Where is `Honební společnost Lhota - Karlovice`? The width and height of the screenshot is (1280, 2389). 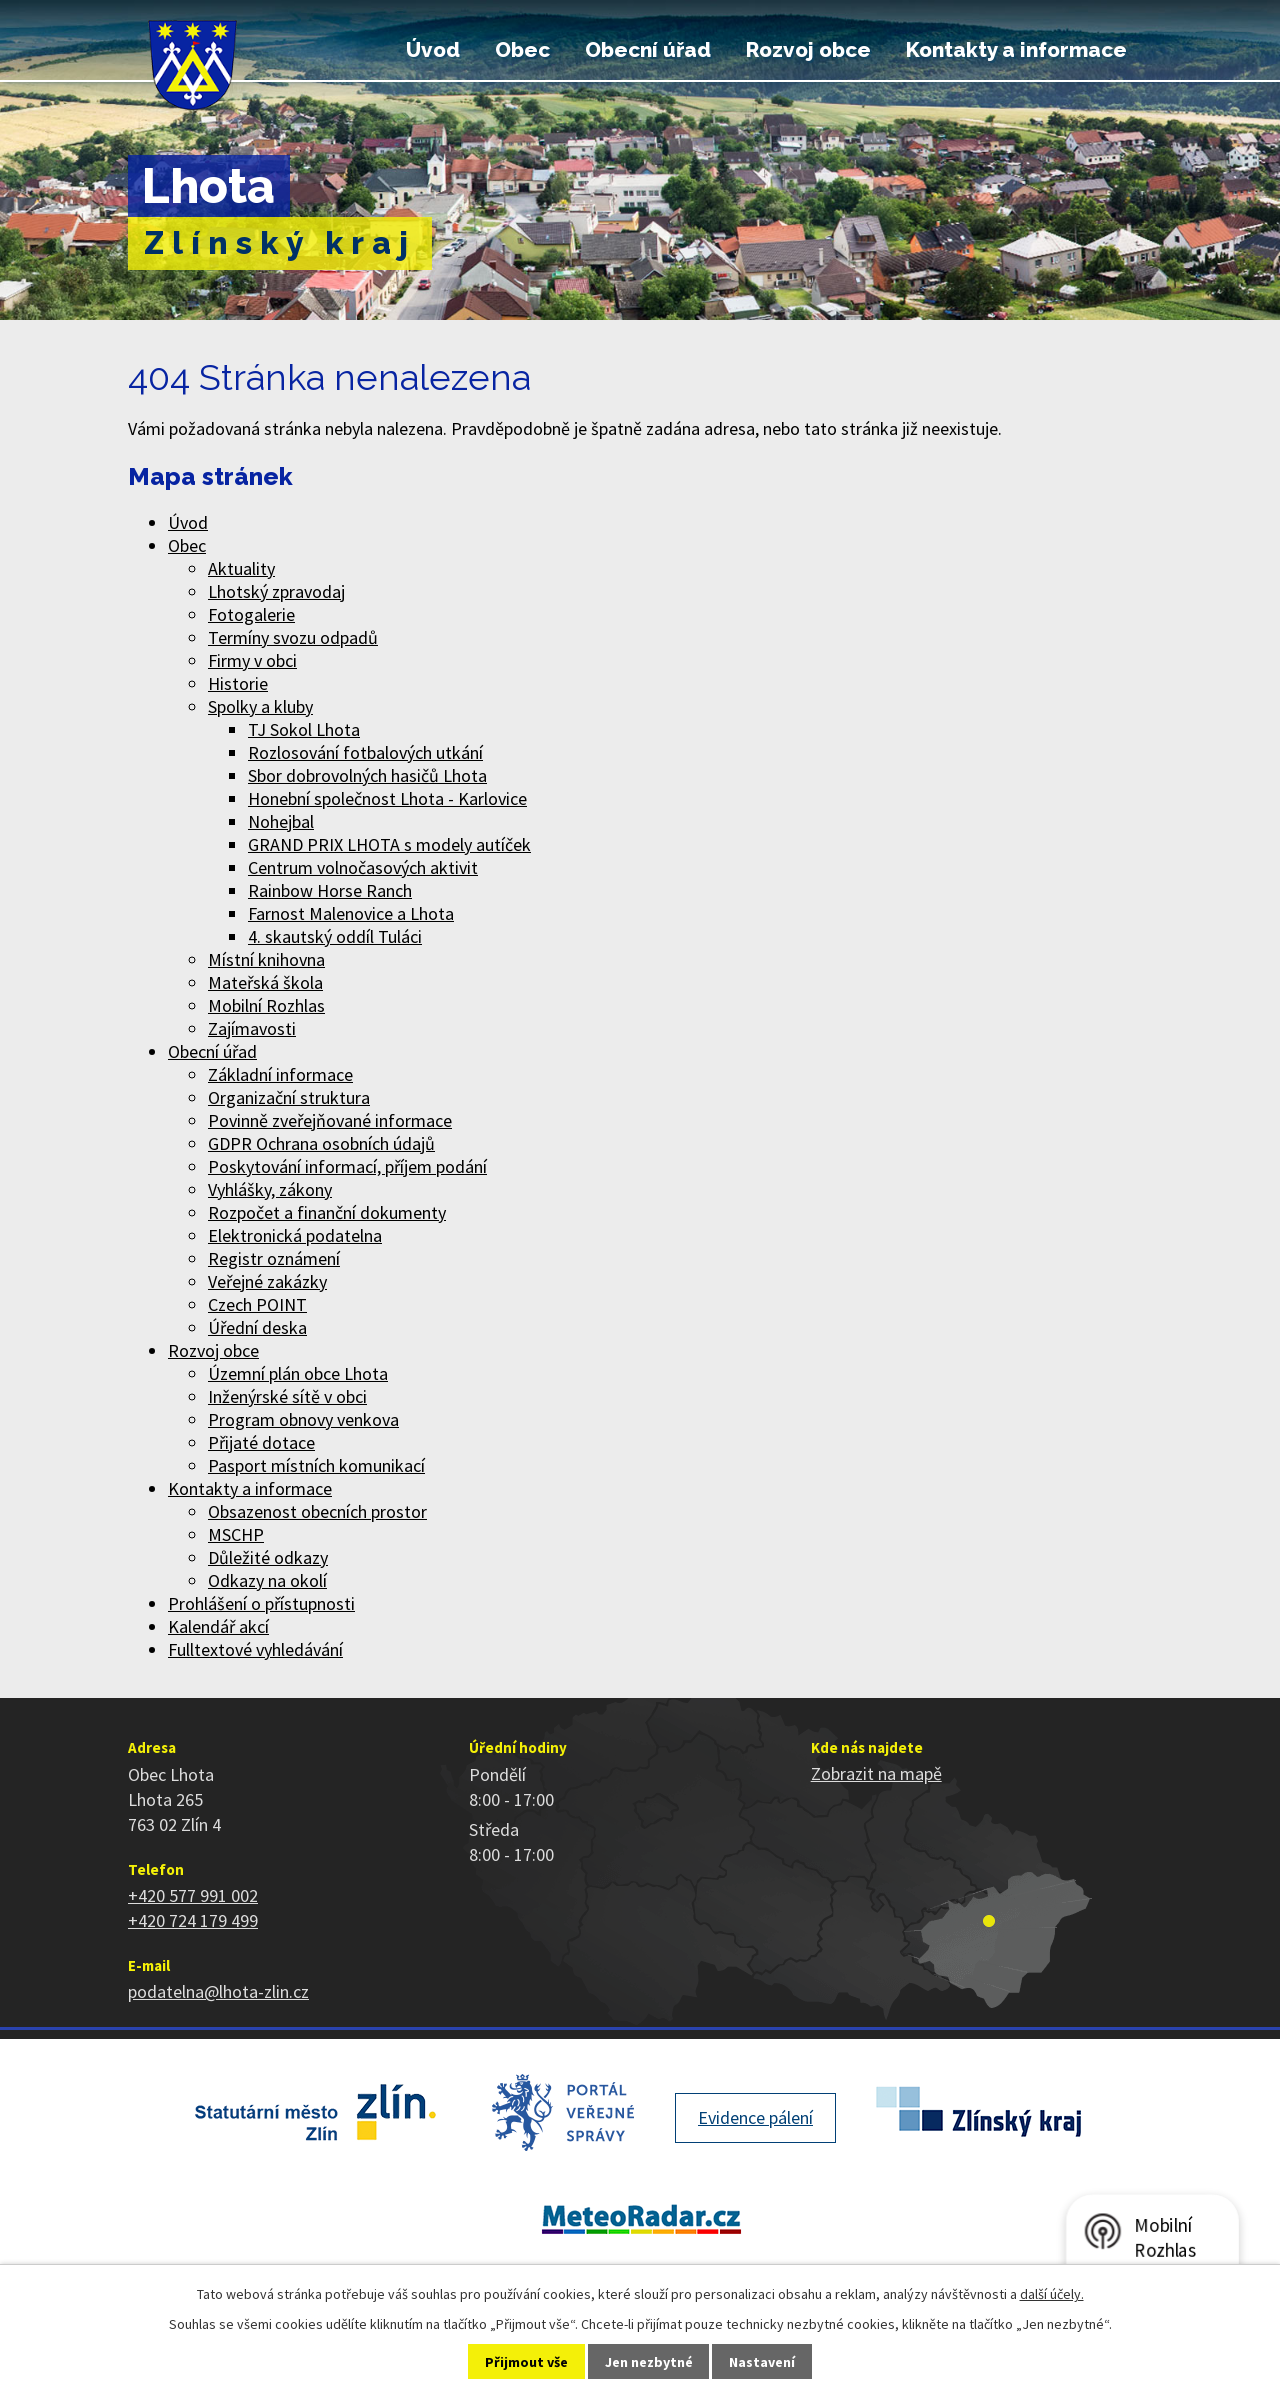 Honební společnost Lhota - Karlovice is located at coordinates (387, 798).